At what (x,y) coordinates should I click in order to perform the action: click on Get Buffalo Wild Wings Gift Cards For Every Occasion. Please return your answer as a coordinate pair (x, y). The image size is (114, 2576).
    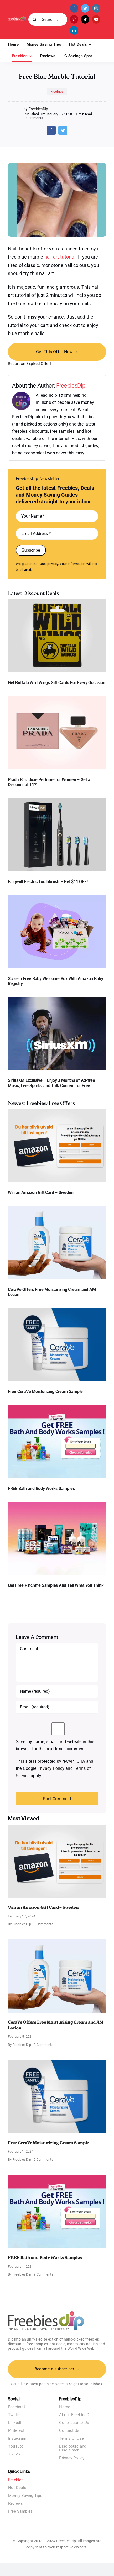
    Looking at the image, I should click on (56, 682).